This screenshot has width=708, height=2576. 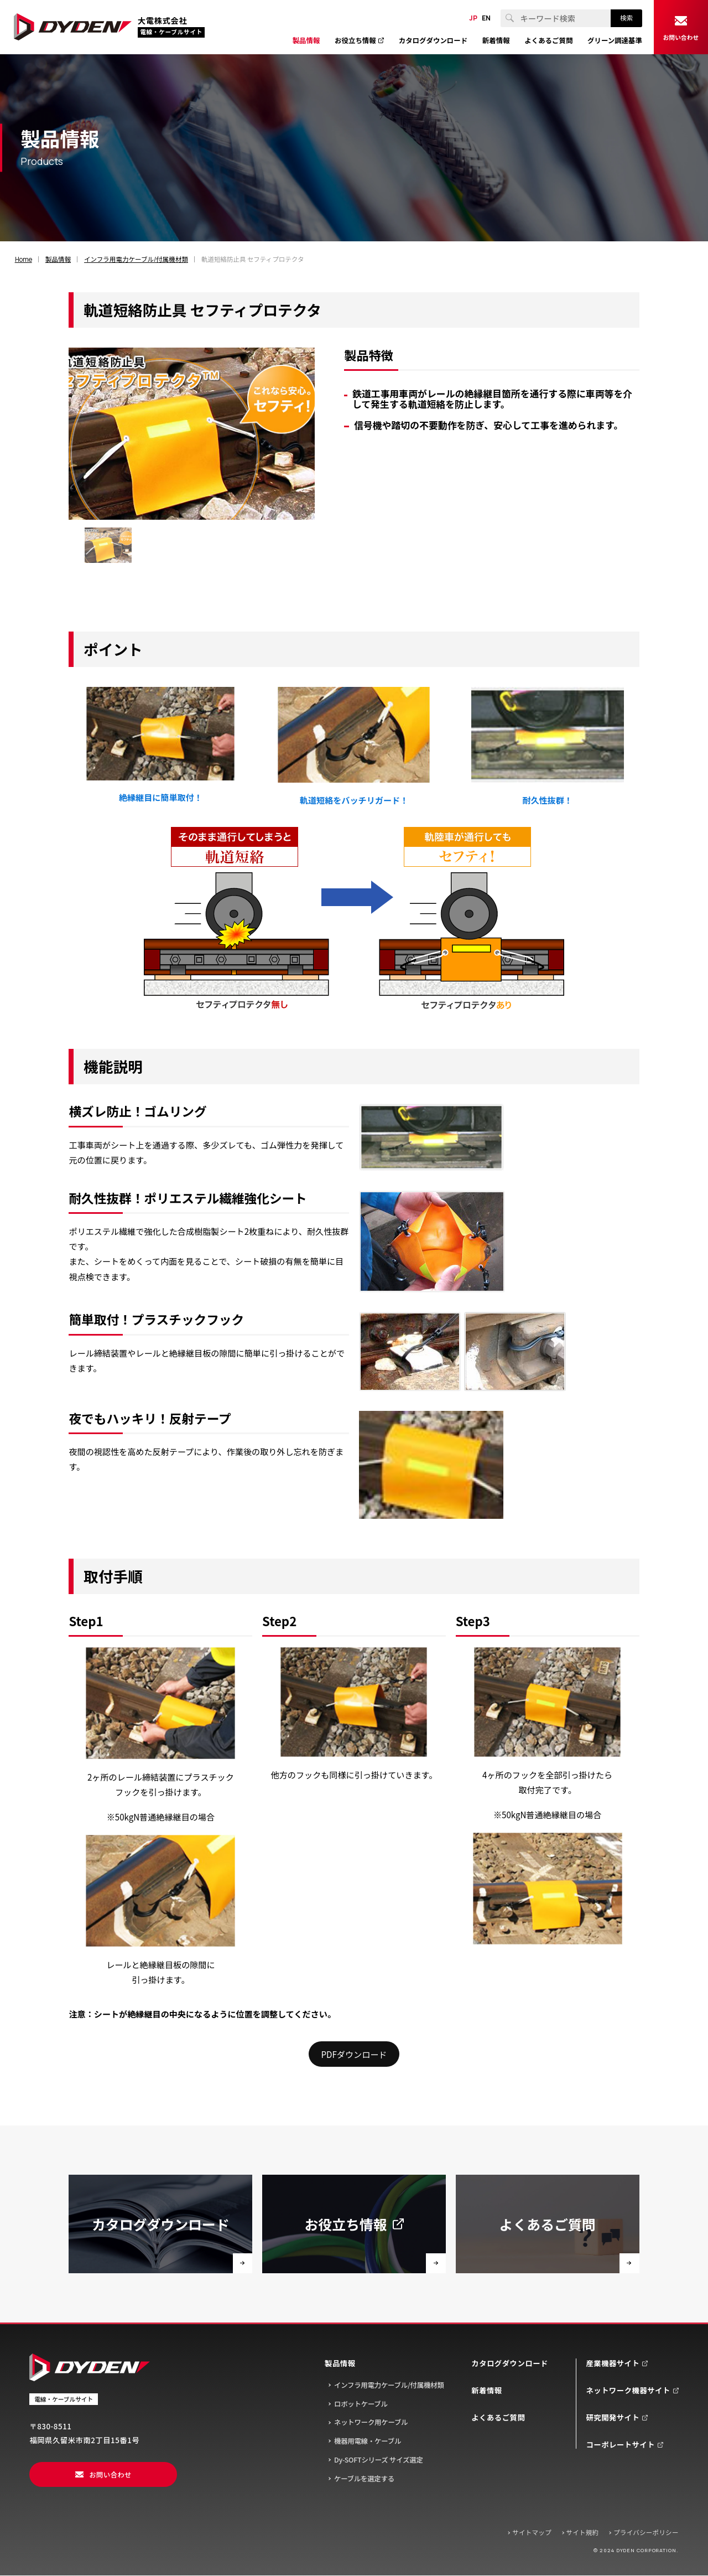 What do you see at coordinates (498, 2417) in the screenshot?
I see `よくあるご質問` at bounding box center [498, 2417].